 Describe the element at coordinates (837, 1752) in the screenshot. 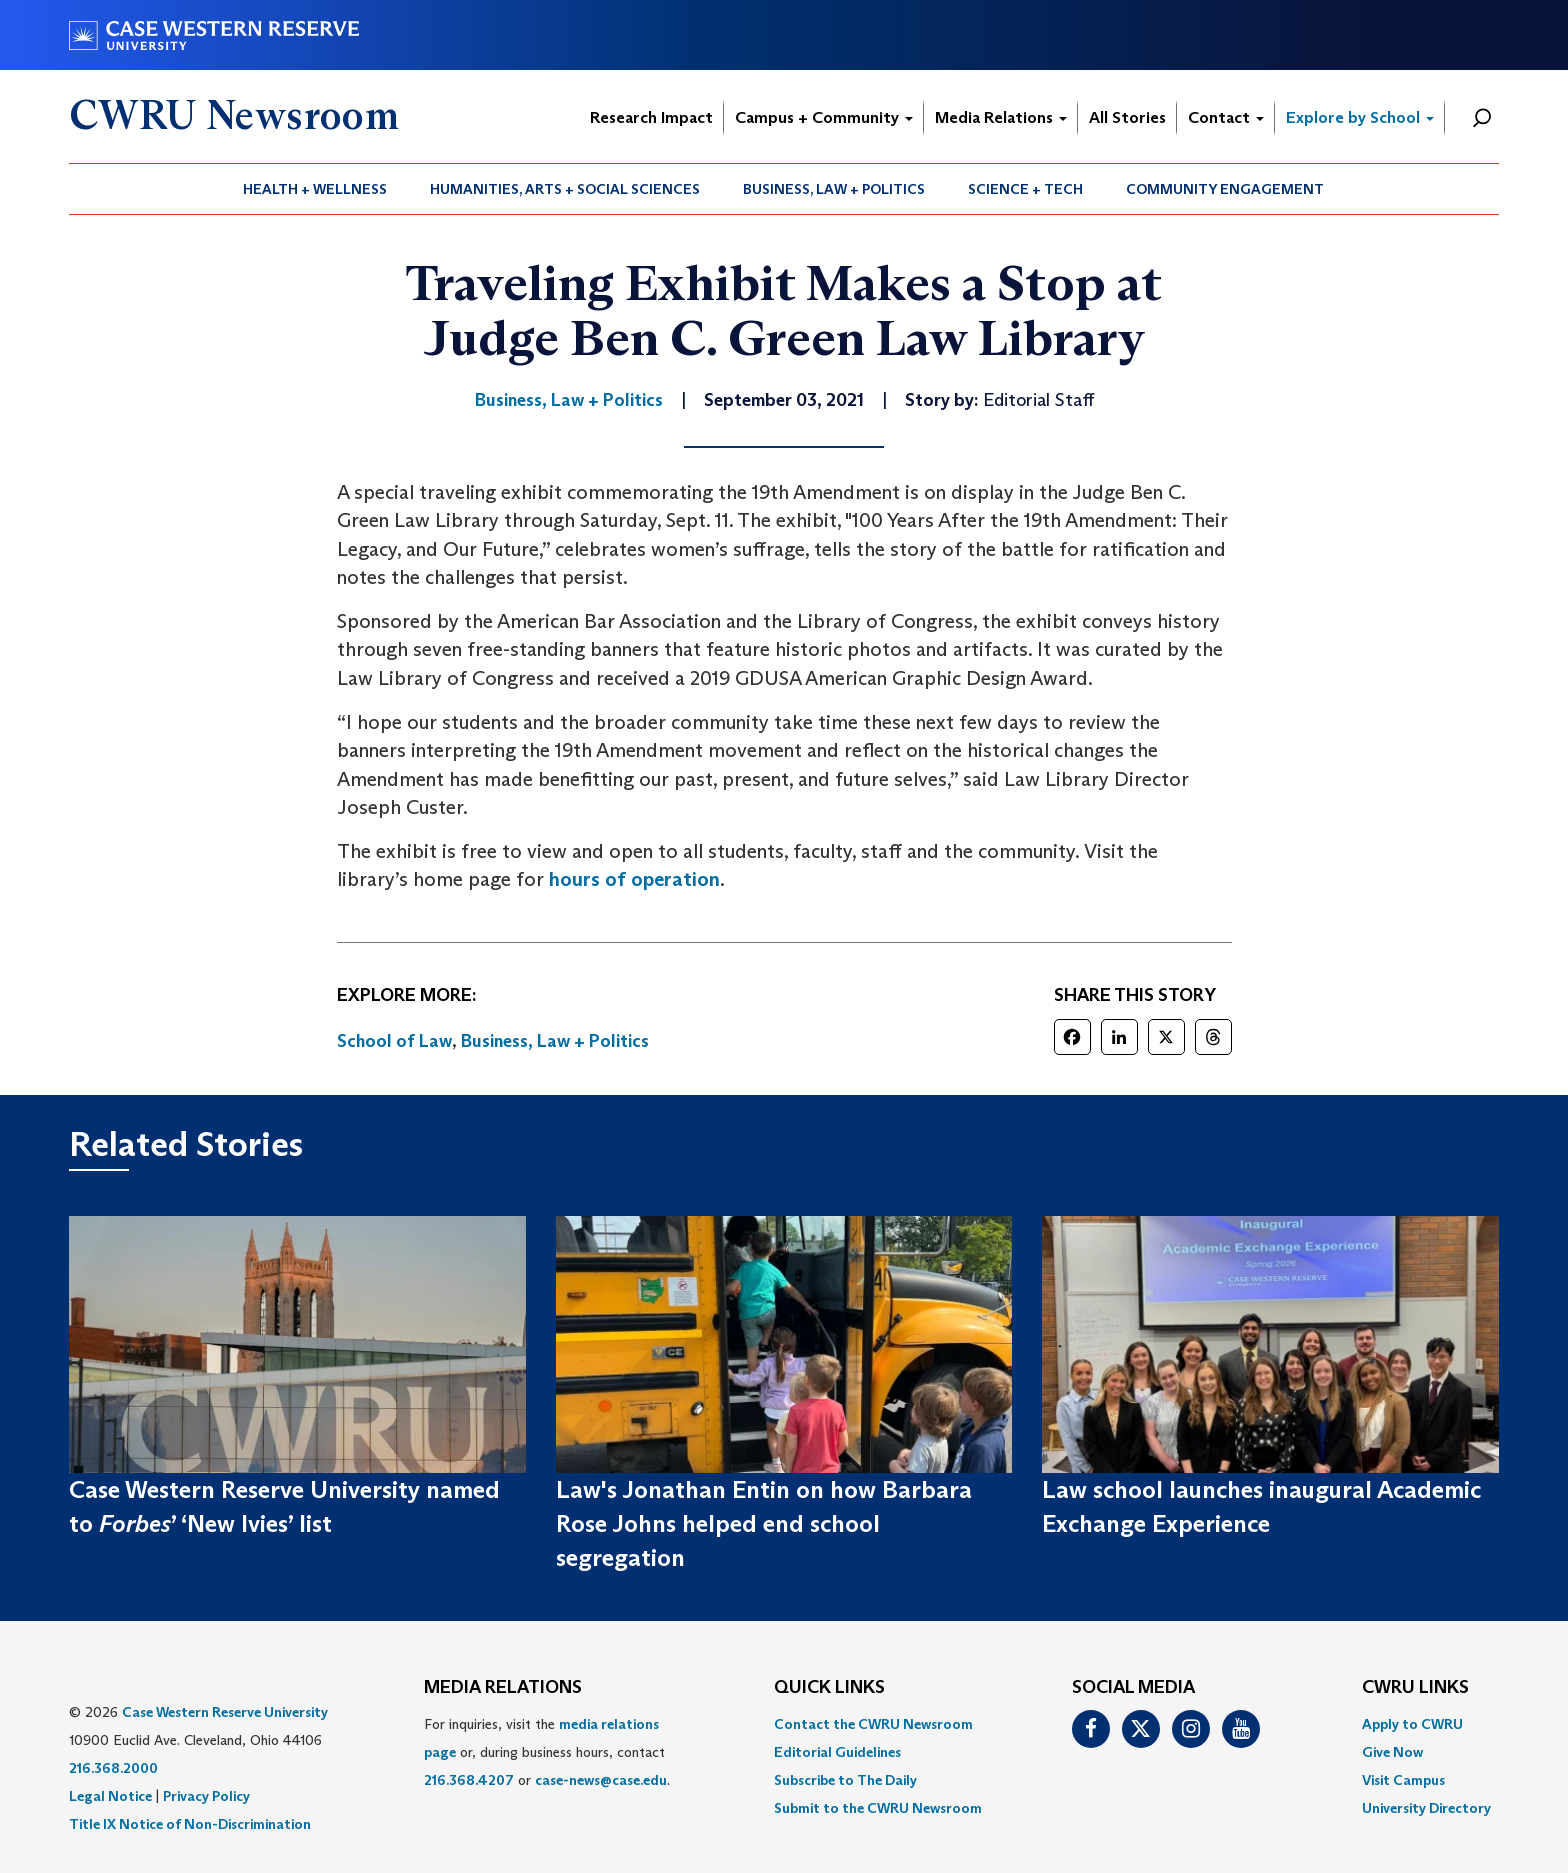

I see `Editorial Guidelines` at that location.